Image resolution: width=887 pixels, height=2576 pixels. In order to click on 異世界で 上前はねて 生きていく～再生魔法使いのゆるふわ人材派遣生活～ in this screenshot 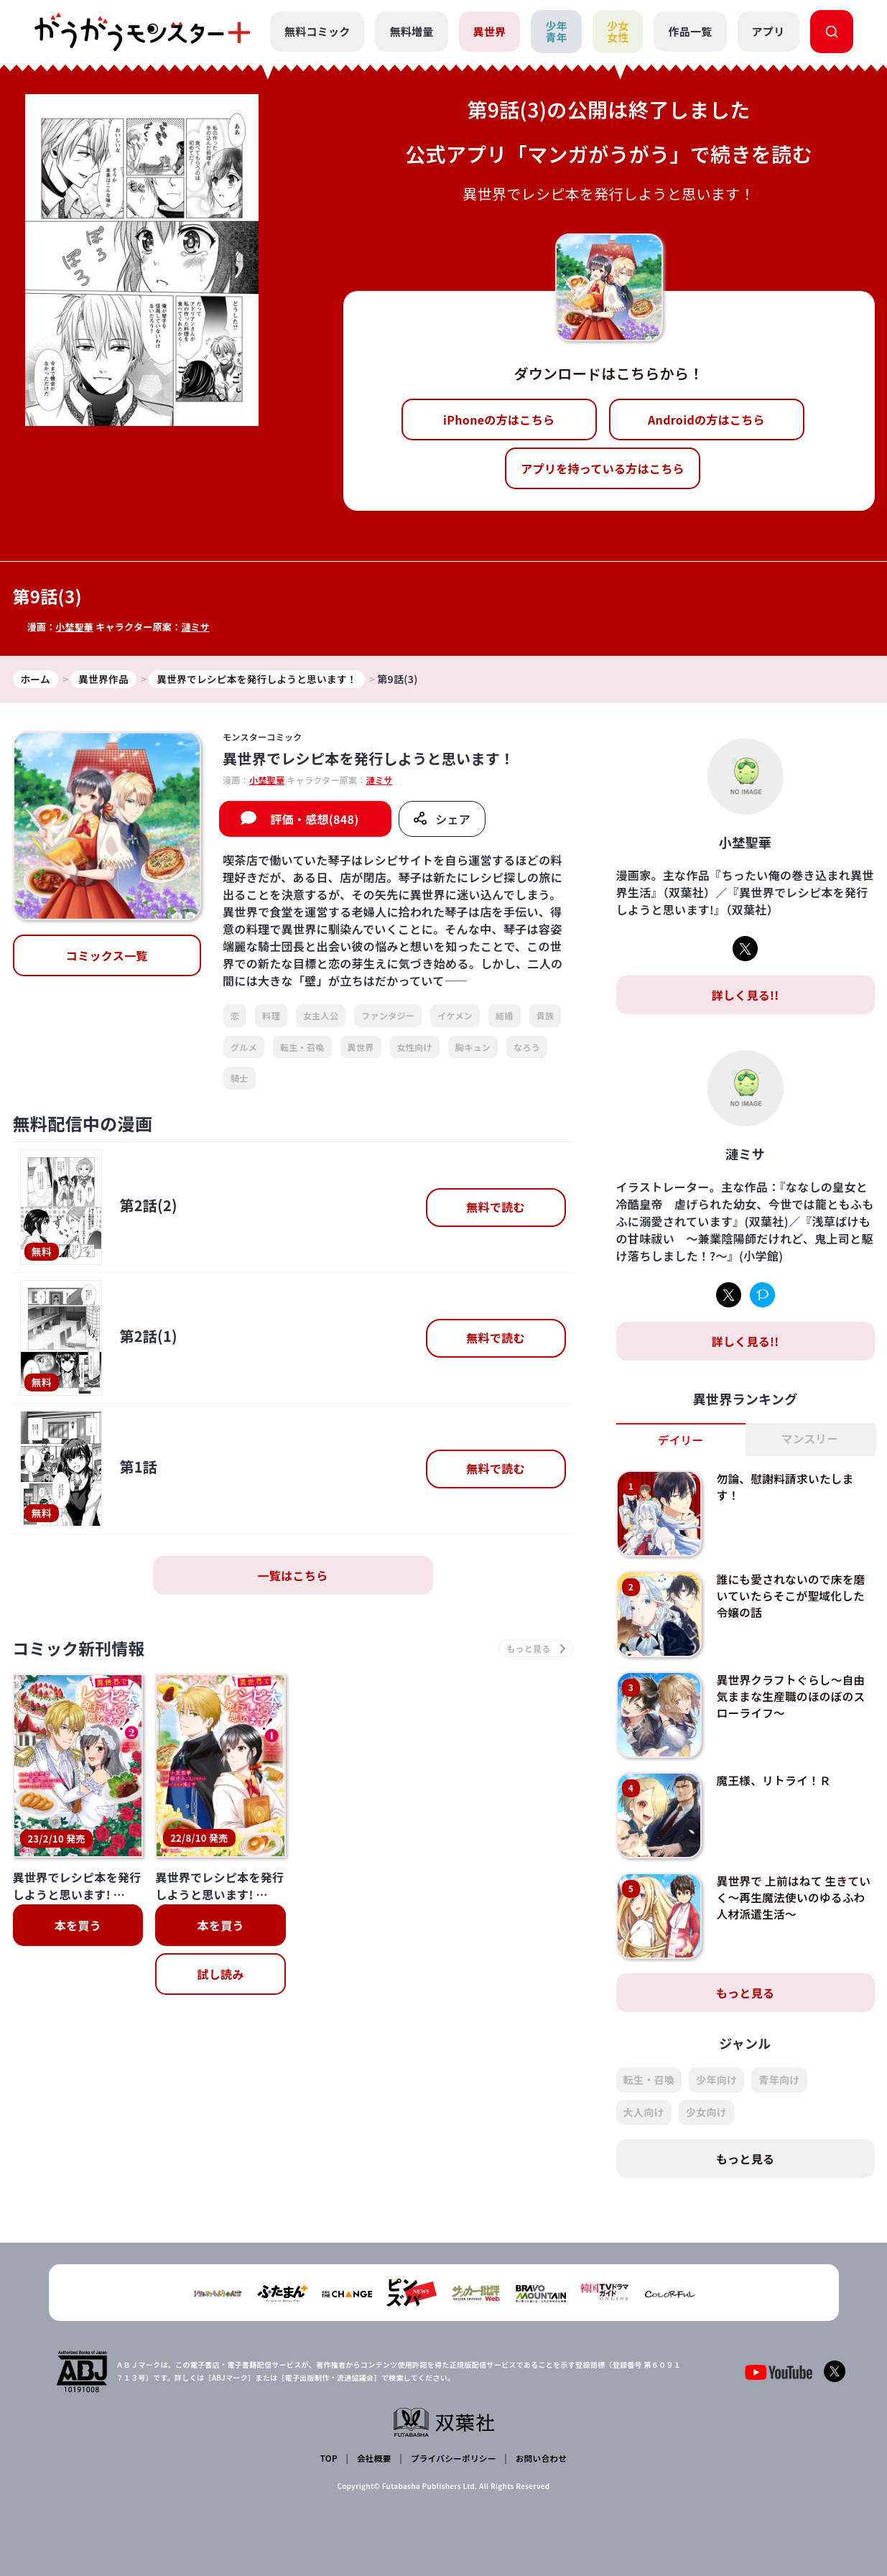, I will do `click(792, 1897)`.